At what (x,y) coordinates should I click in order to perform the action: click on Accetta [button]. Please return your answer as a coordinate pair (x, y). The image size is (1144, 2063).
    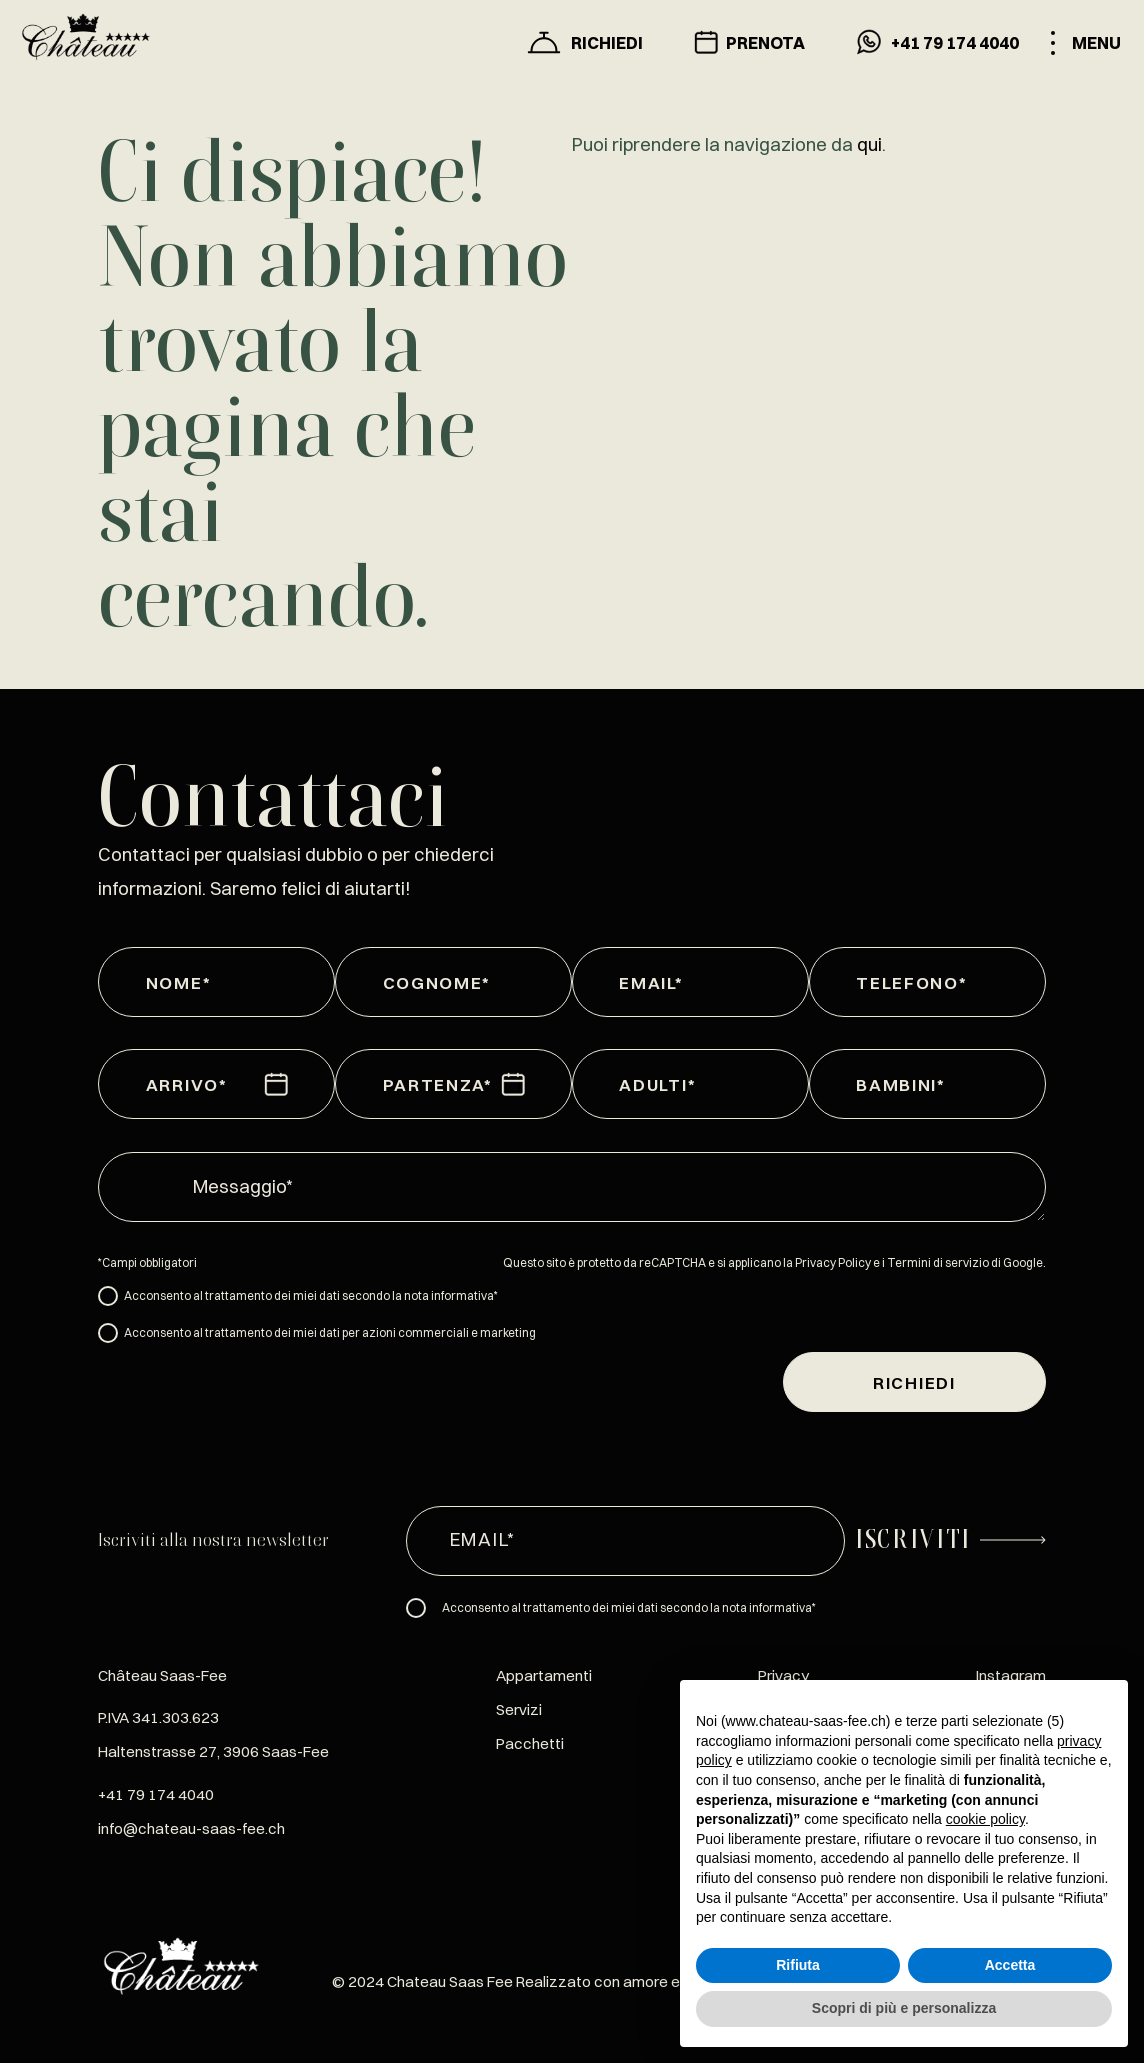
    Looking at the image, I should click on (1010, 1965).